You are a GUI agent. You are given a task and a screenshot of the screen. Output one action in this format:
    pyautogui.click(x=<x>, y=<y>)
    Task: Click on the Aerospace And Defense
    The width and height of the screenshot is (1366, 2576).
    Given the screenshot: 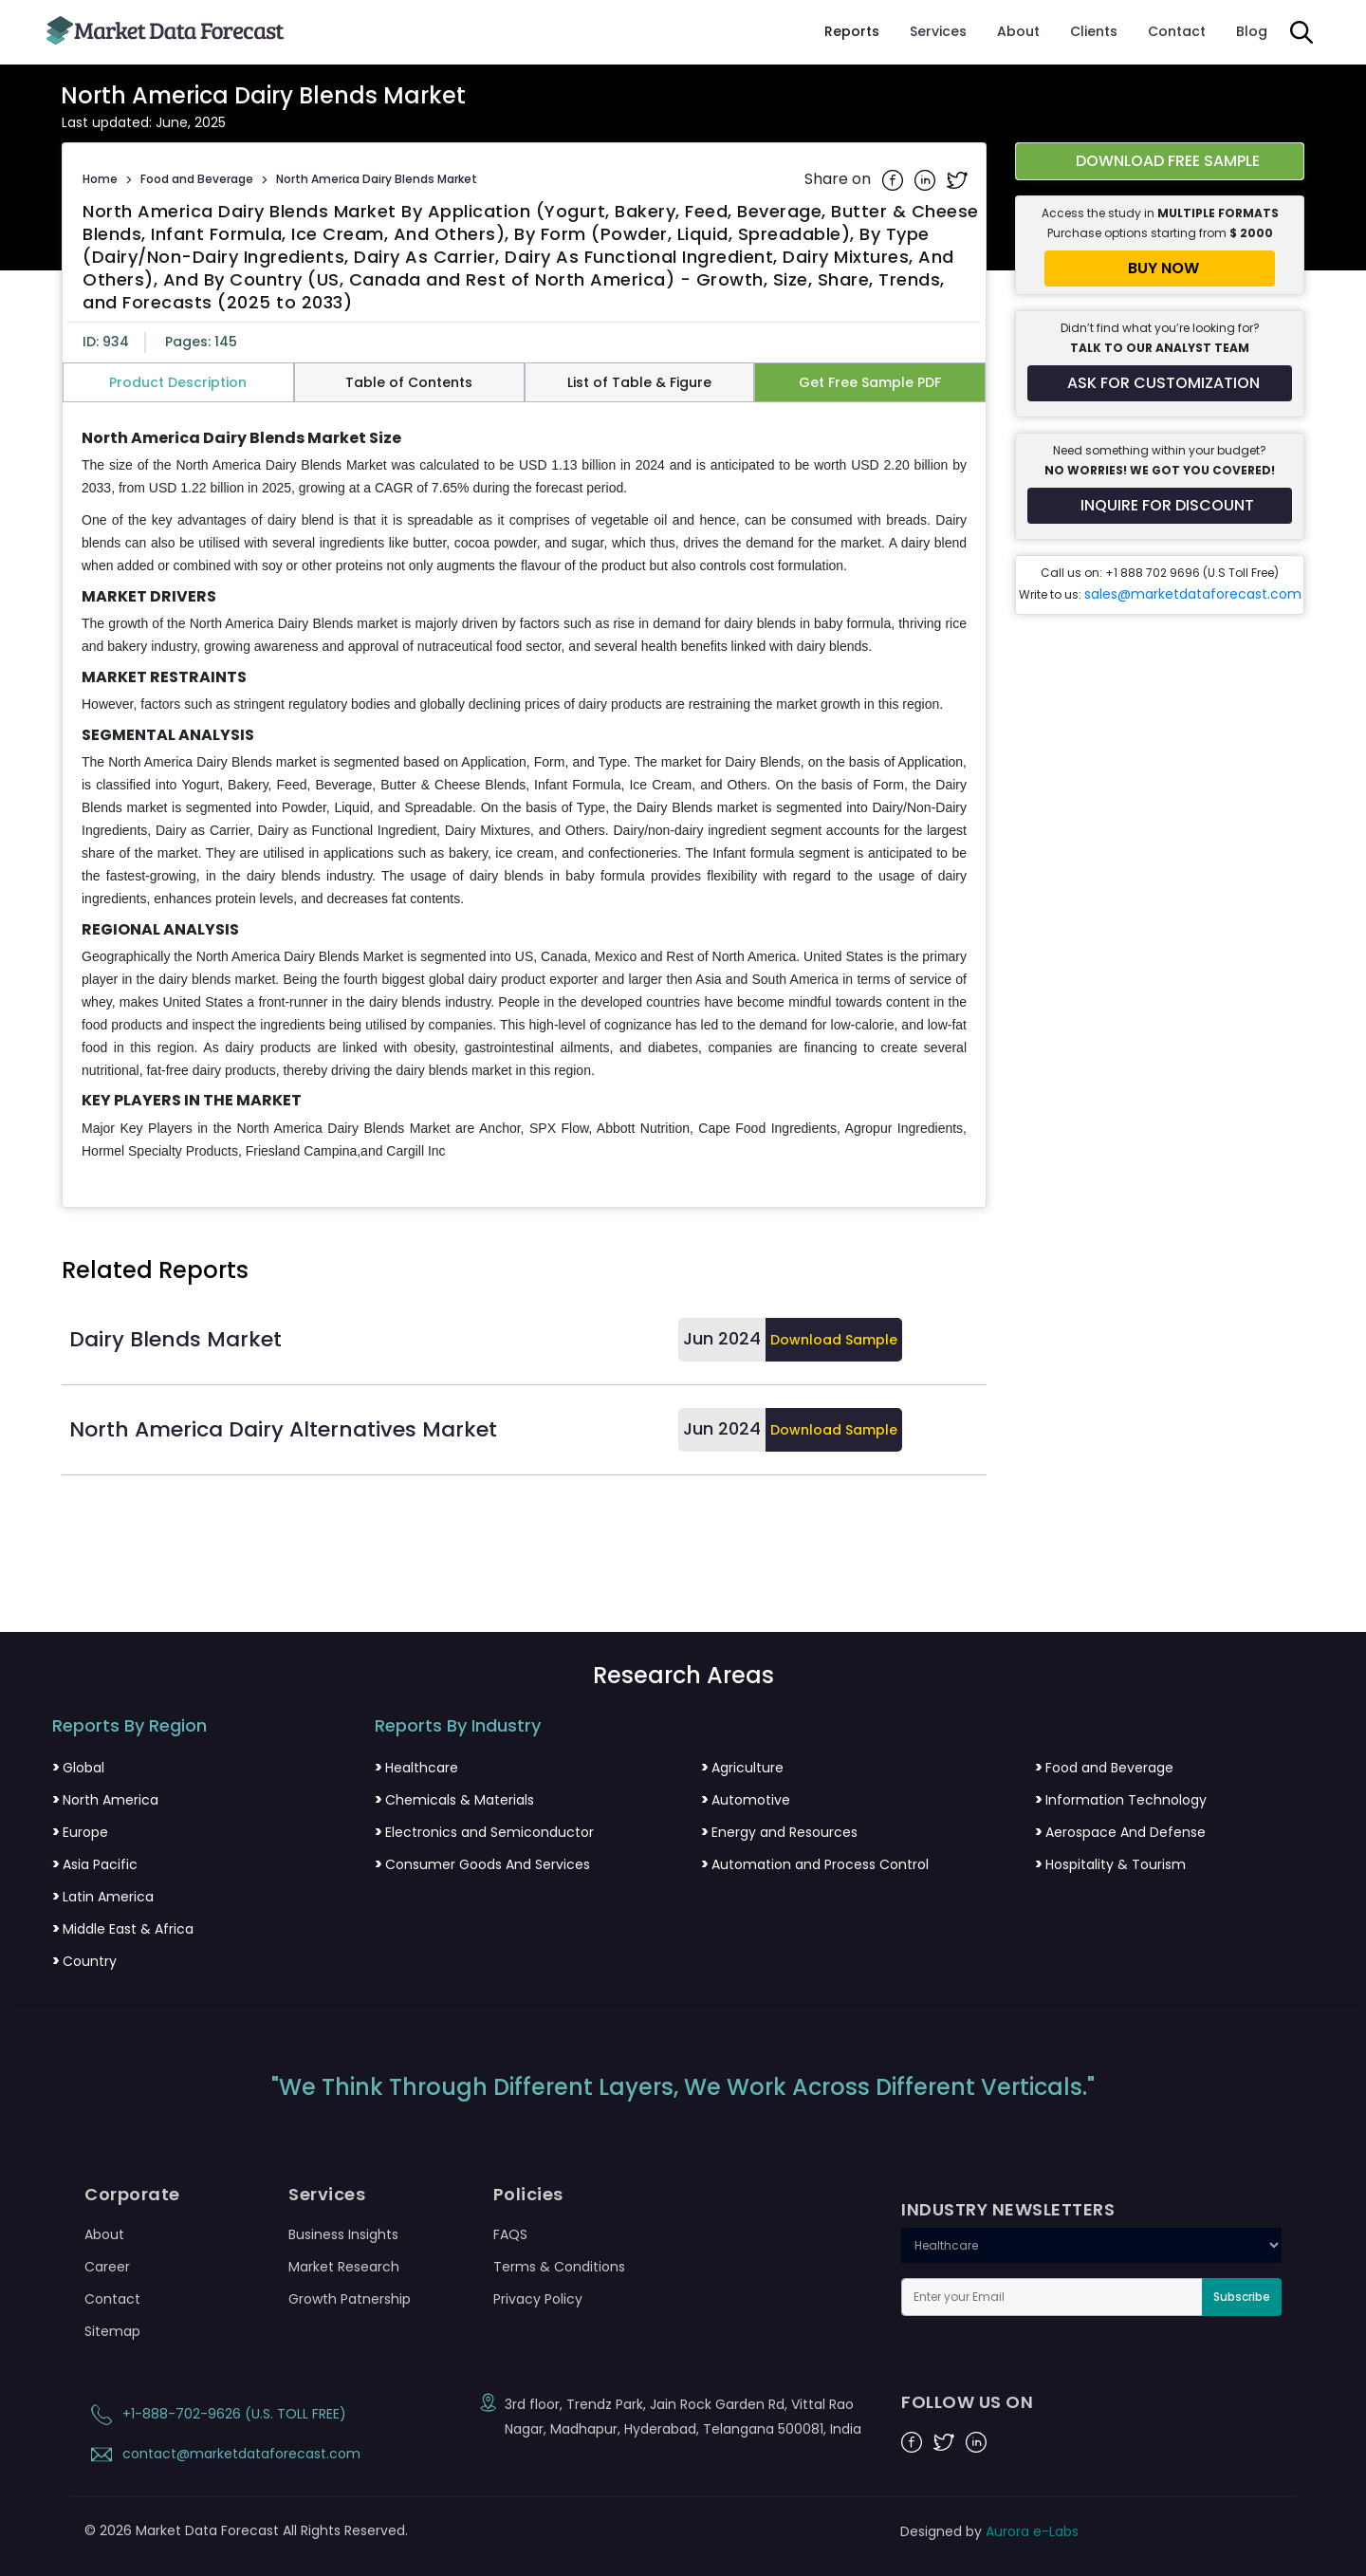 What is the action you would take?
    pyautogui.click(x=1120, y=1832)
    